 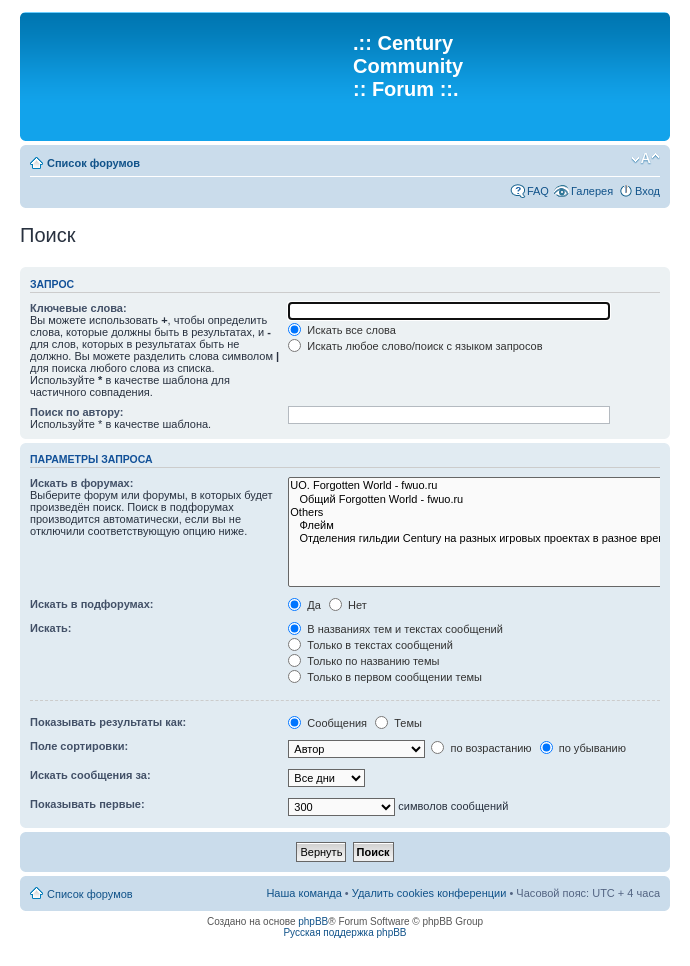 I want to click on Вход, so click(x=647, y=191).